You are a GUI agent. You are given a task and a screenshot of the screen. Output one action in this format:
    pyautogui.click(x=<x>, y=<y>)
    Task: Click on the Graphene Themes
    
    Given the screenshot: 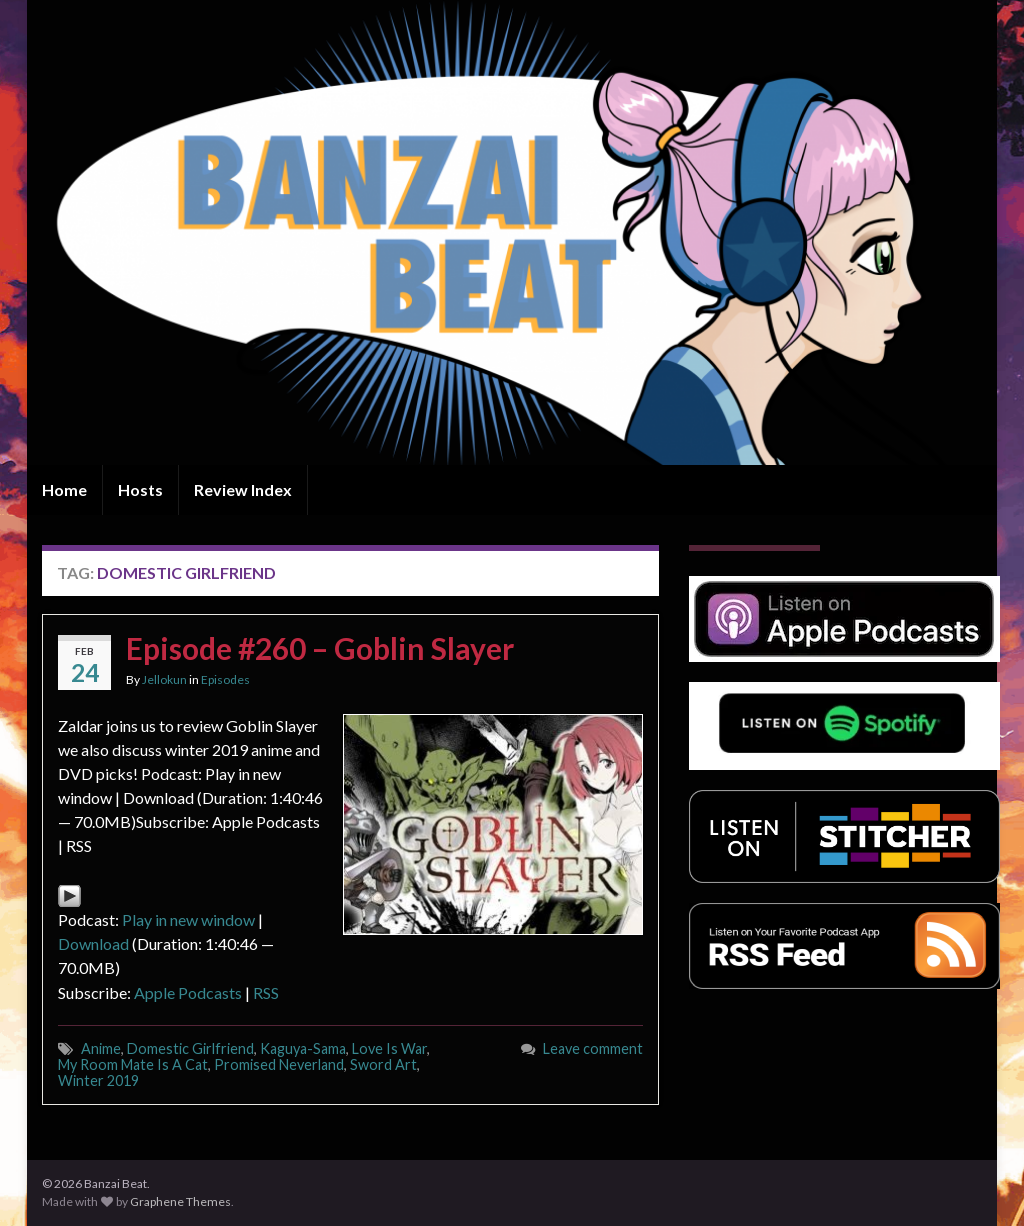 What is the action you would take?
    pyautogui.click(x=180, y=1201)
    